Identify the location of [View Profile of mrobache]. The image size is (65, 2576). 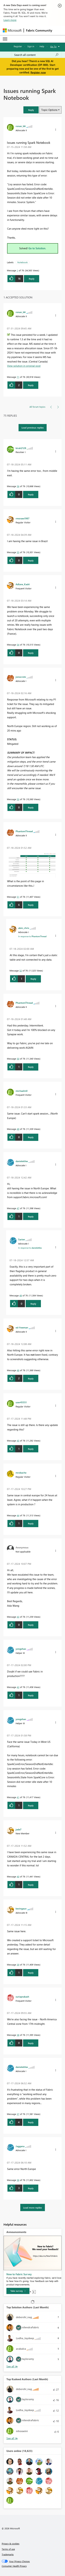
(21, 1472).